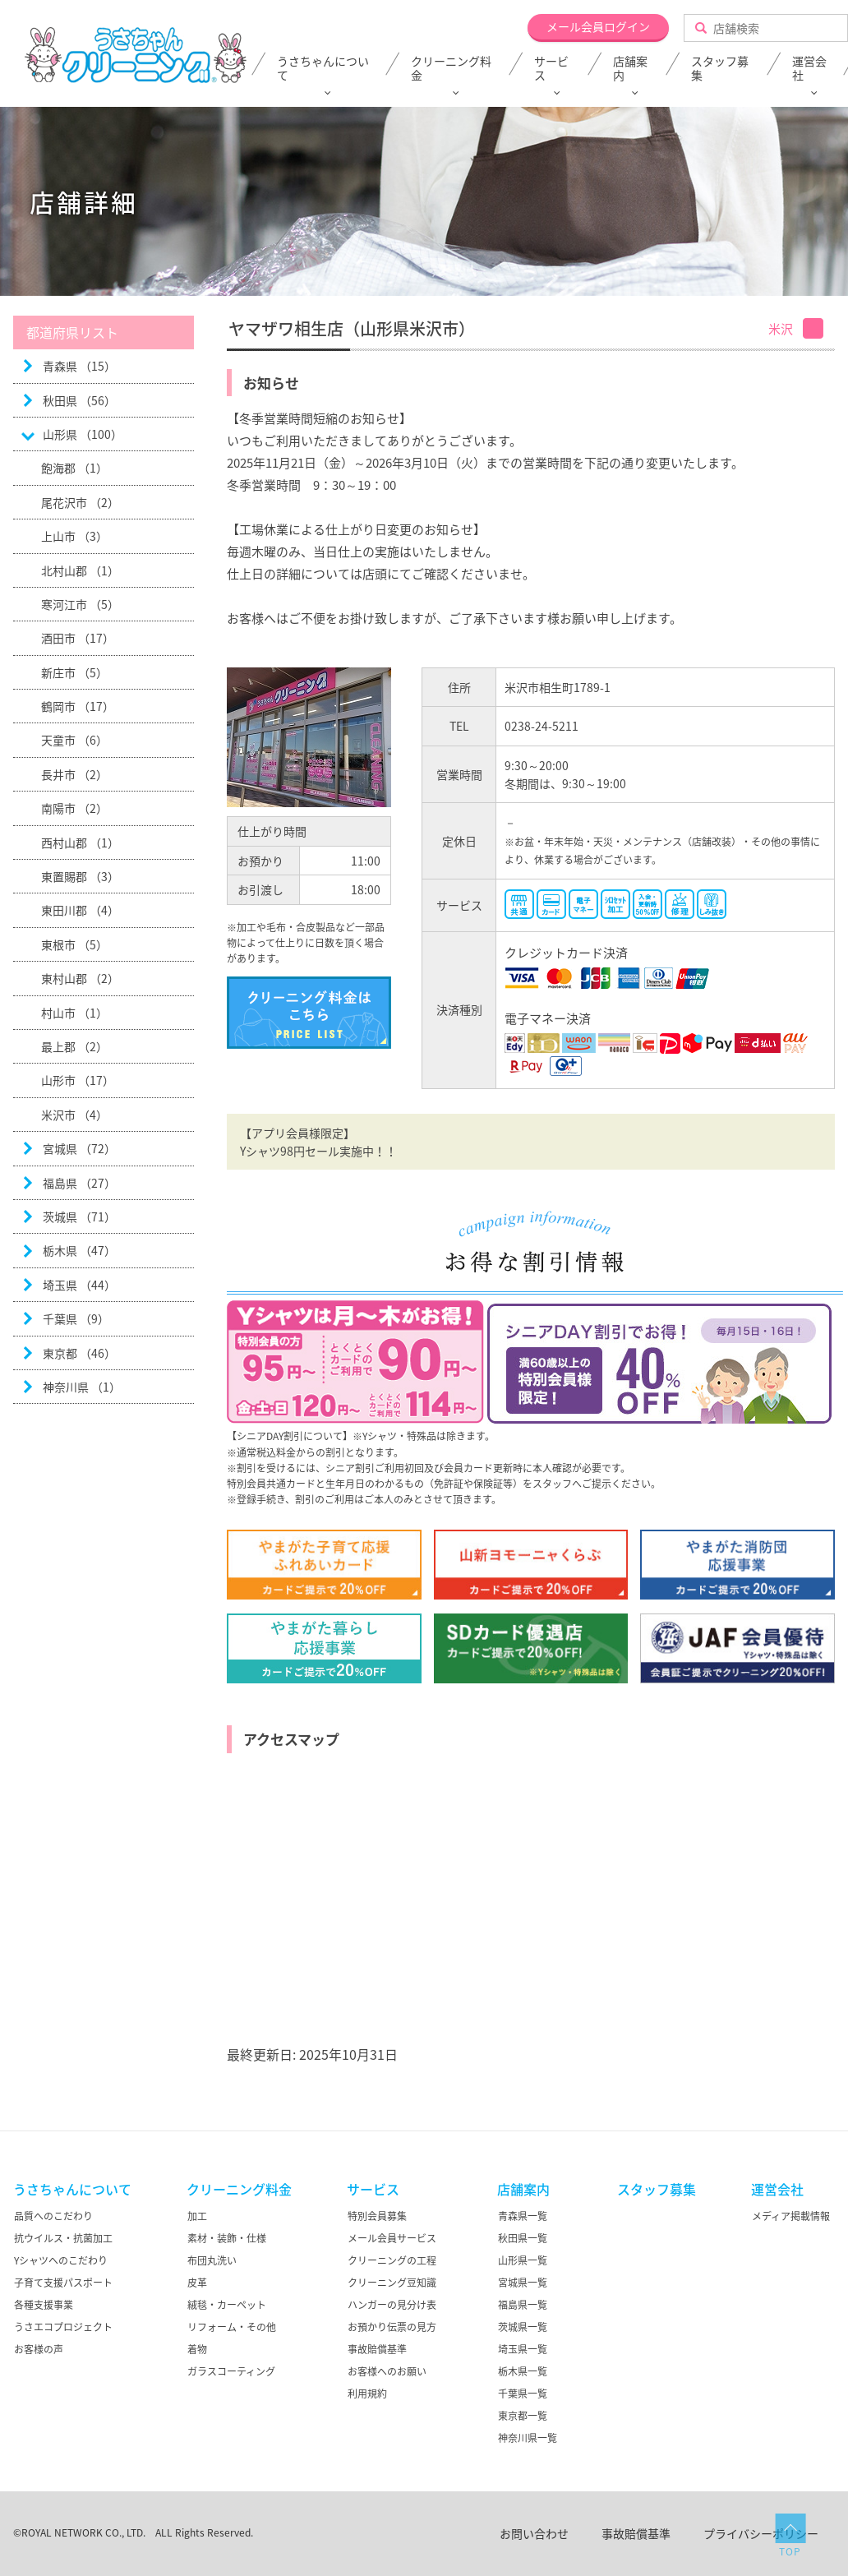 The image size is (848, 2576). I want to click on ハンガーの見分け表, so click(392, 2304).